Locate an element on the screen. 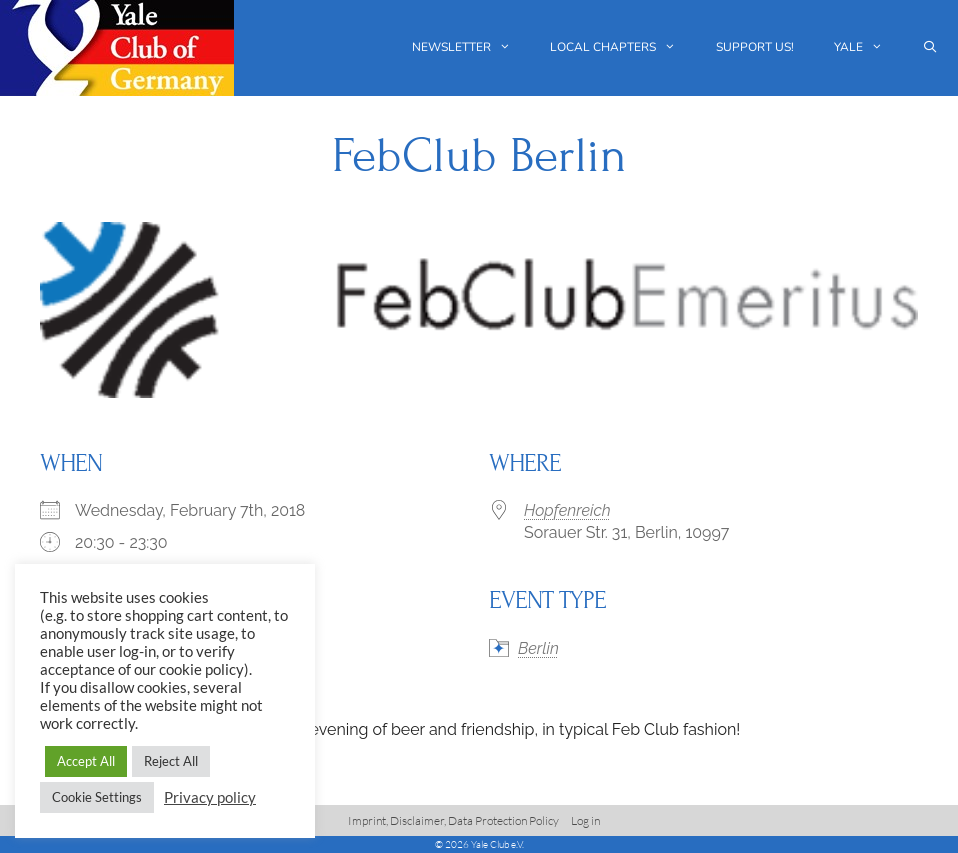 The height and width of the screenshot is (853, 958). Privacy policy is located at coordinates (210, 797).